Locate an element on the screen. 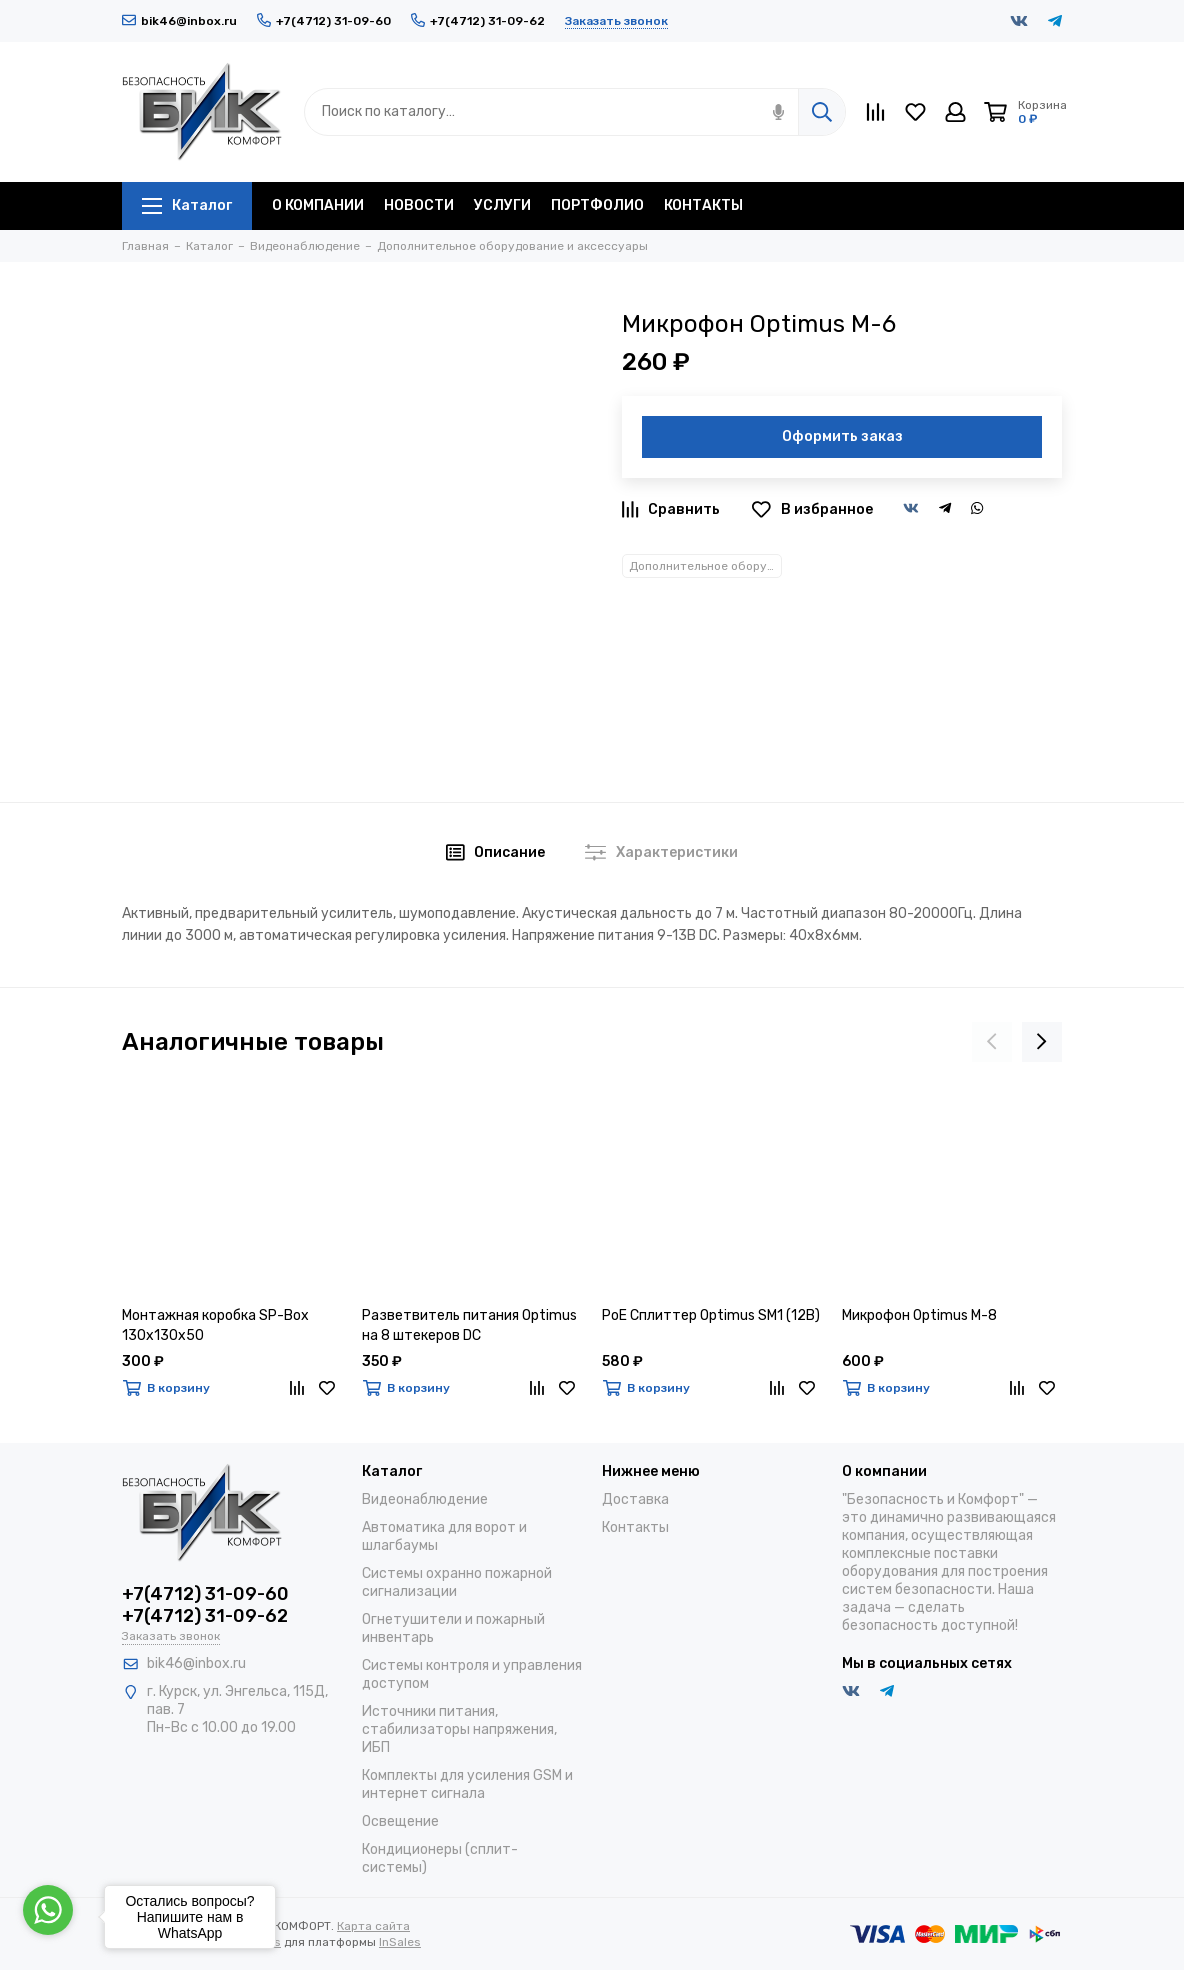  Контакты is located at coordinates (635, 1527).